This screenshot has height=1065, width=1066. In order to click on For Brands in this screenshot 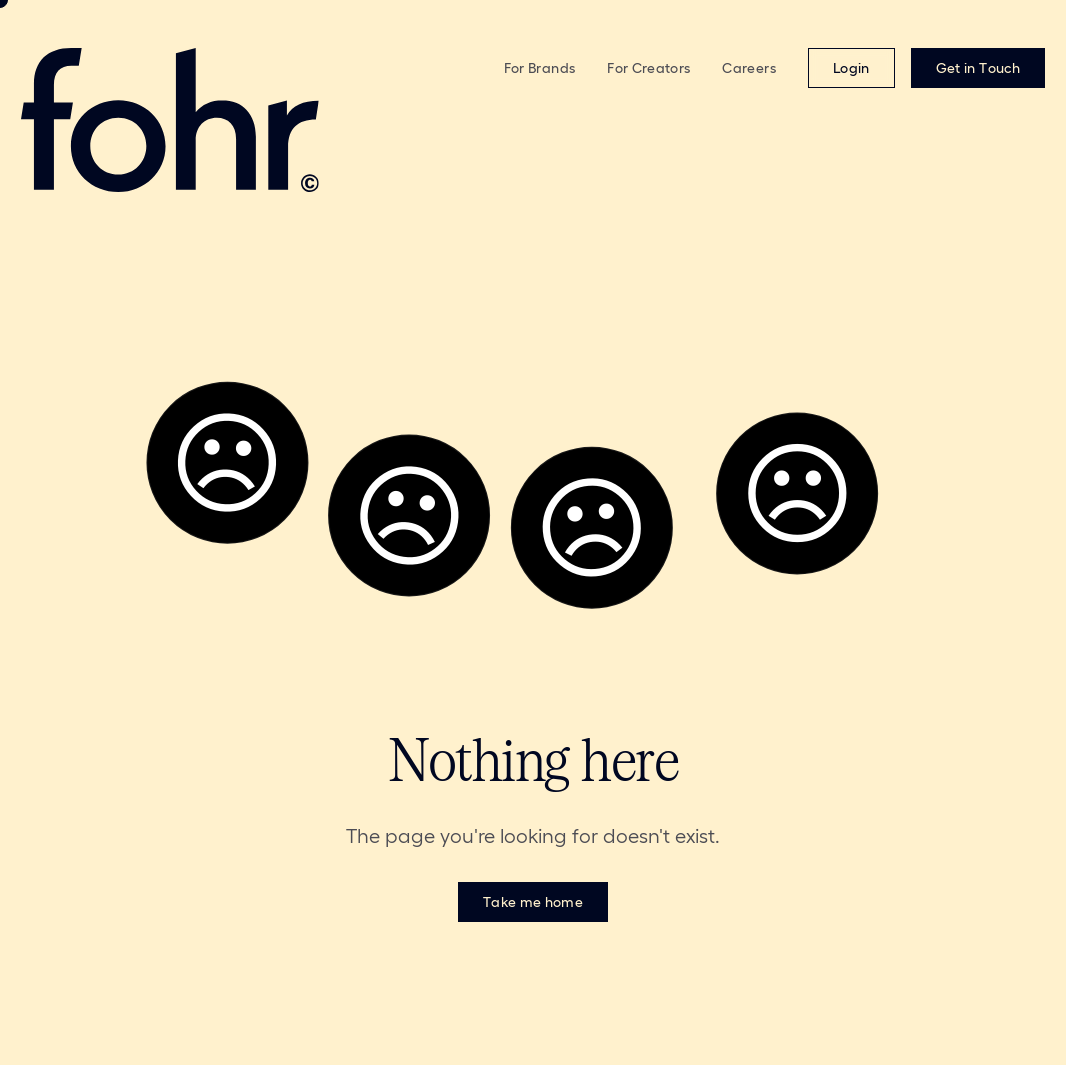, I will do `click(540, 68)`.